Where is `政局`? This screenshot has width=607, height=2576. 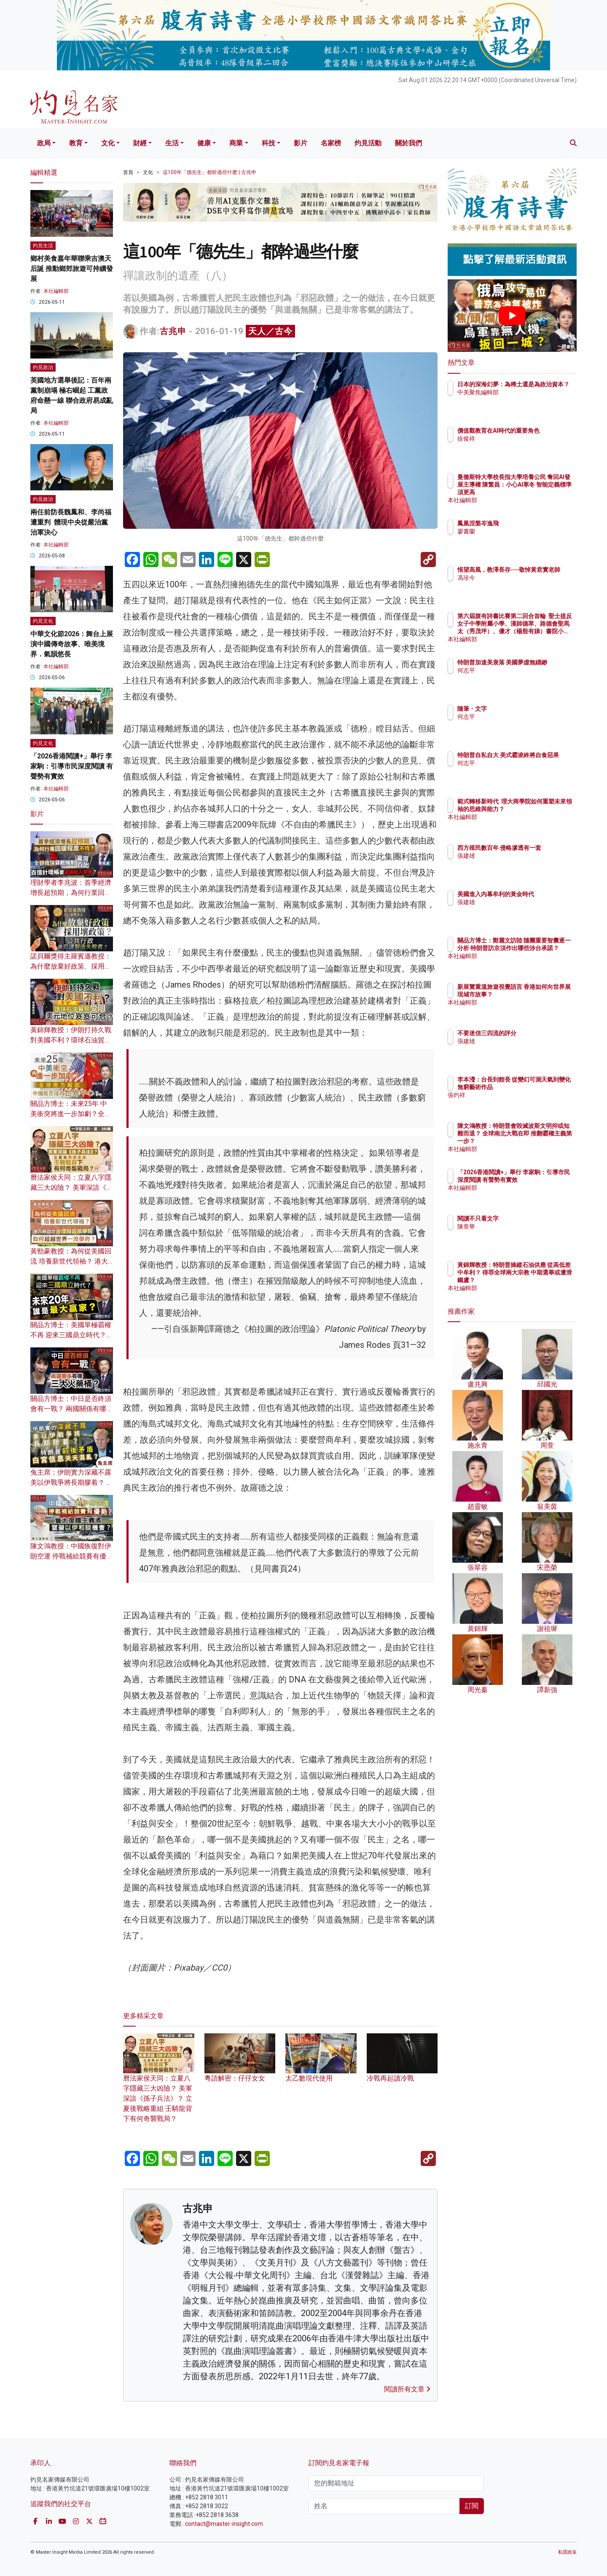 政局 is located at coordinates (44, 143).